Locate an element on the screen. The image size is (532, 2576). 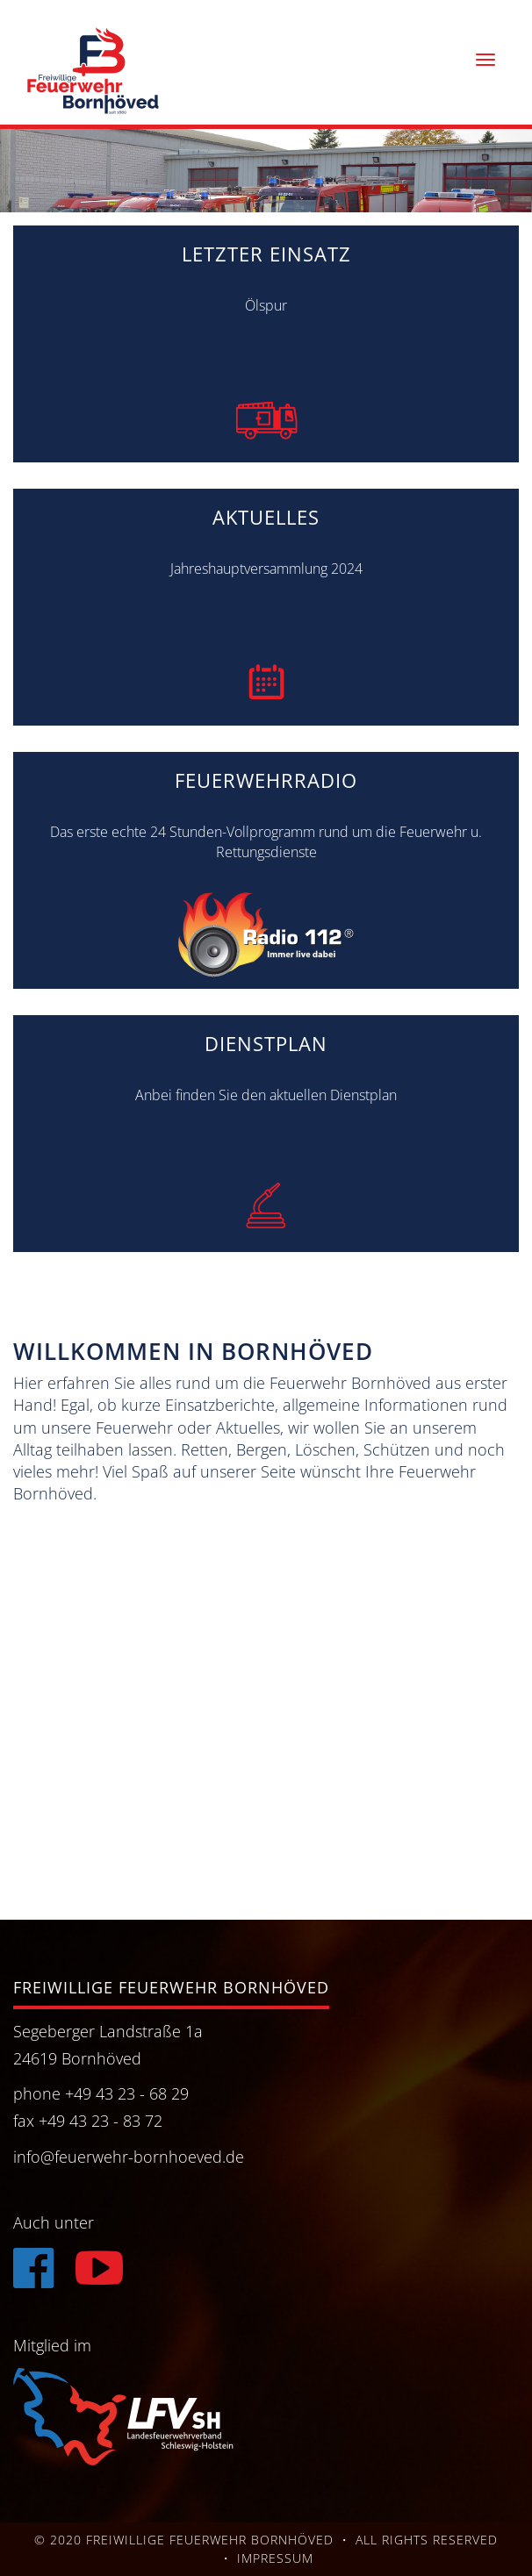
Impressum is located at coordinates (275, 2558).